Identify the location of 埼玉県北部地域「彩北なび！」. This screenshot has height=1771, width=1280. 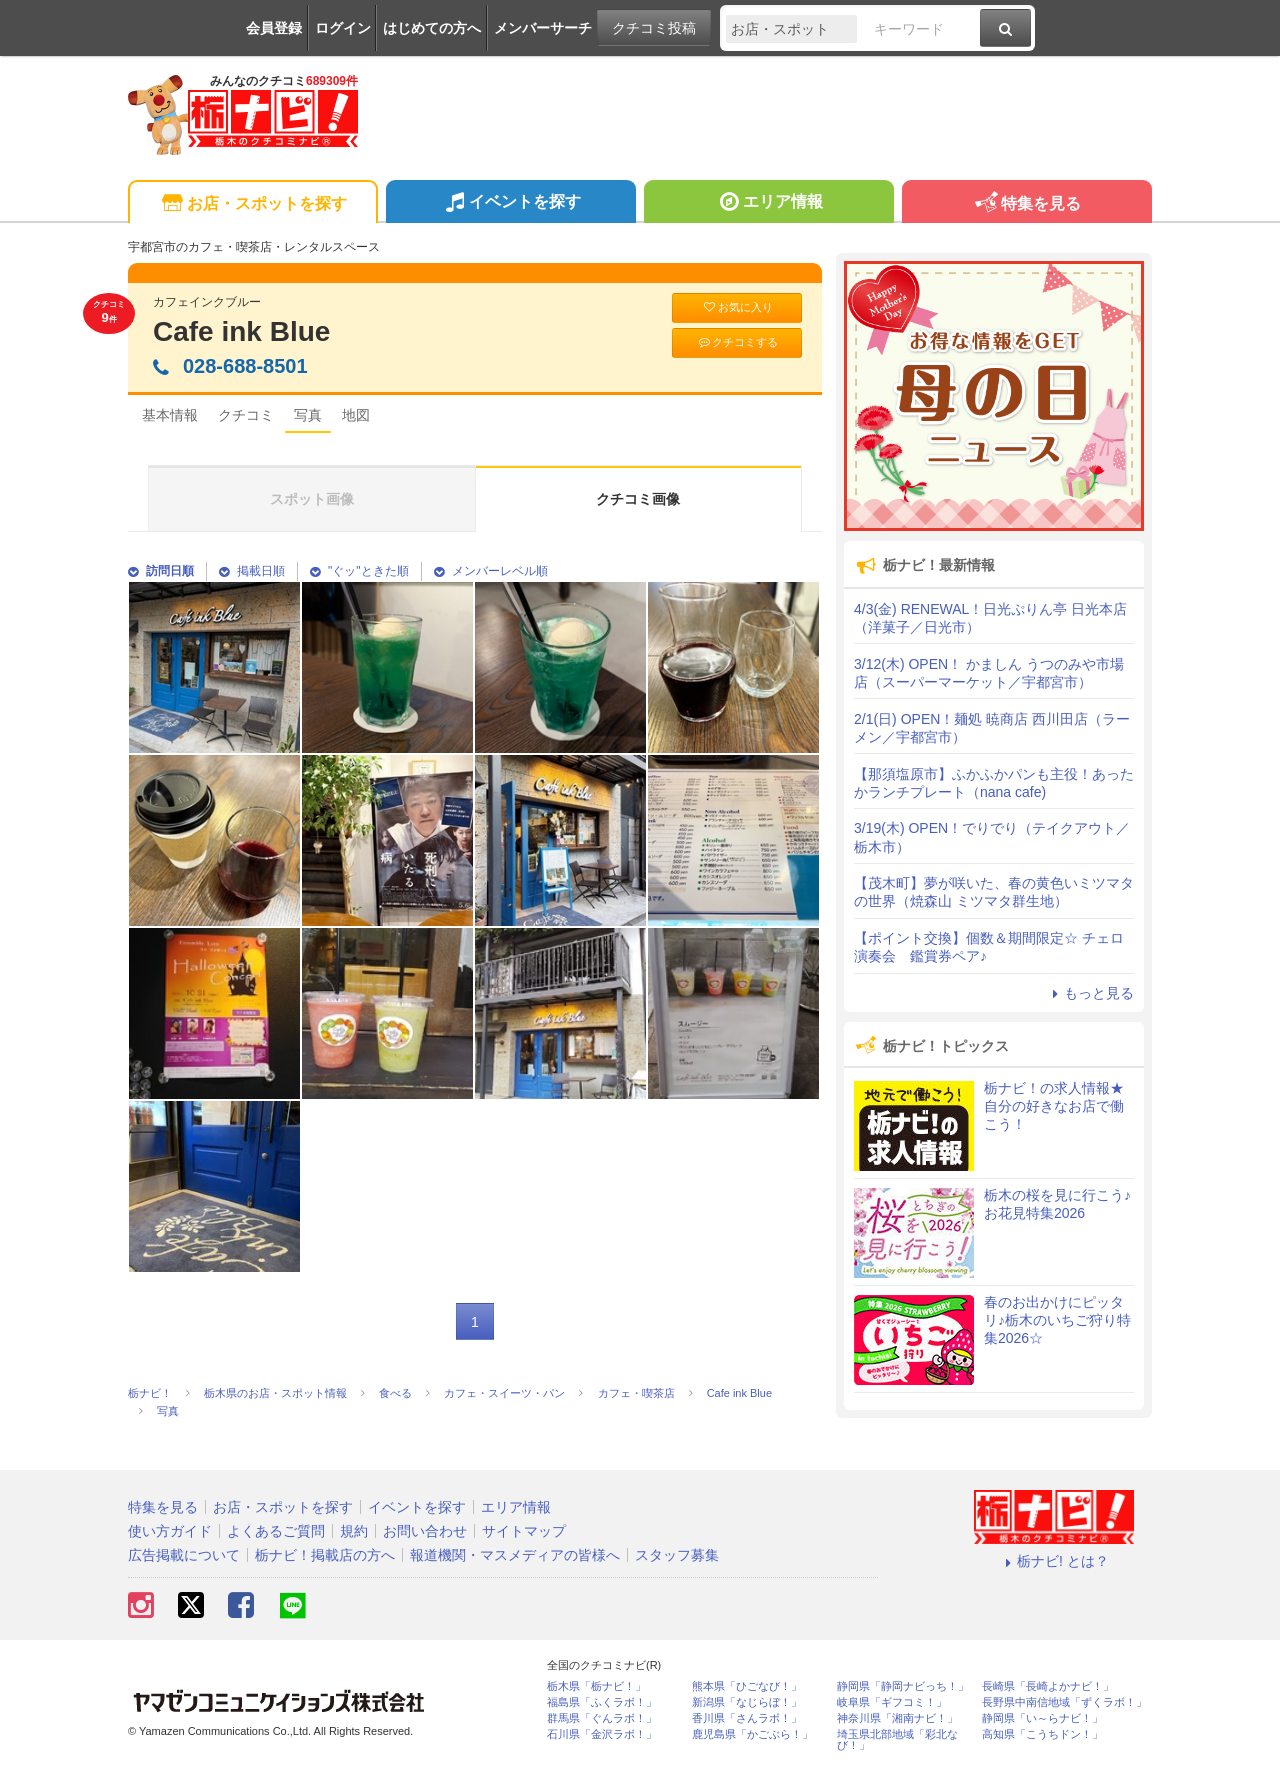
(897, 1740).